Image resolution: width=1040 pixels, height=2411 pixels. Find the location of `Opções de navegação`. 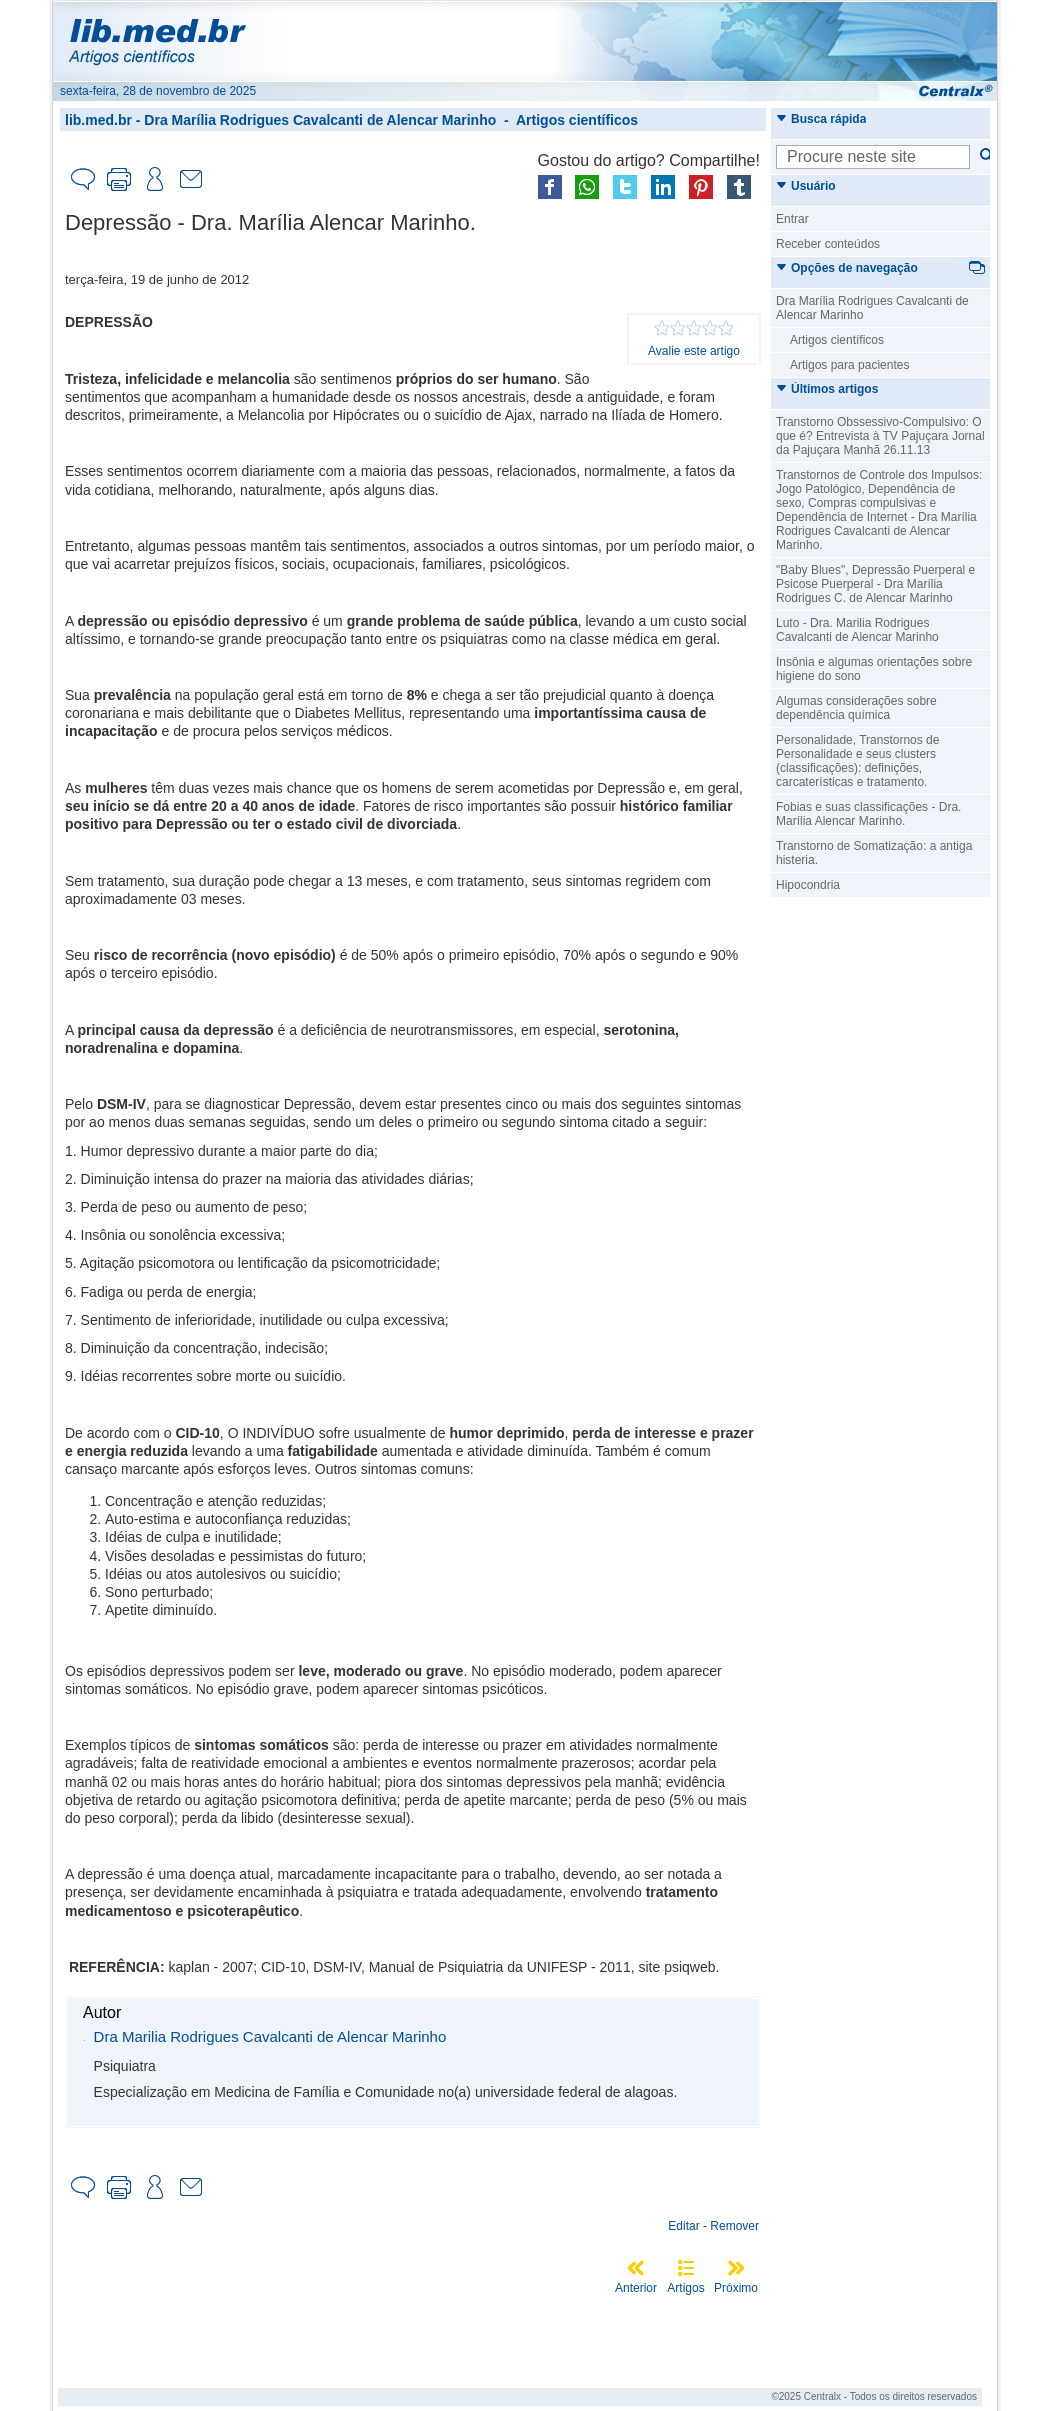

Opções de navegação is located at coordinates (847, 268).